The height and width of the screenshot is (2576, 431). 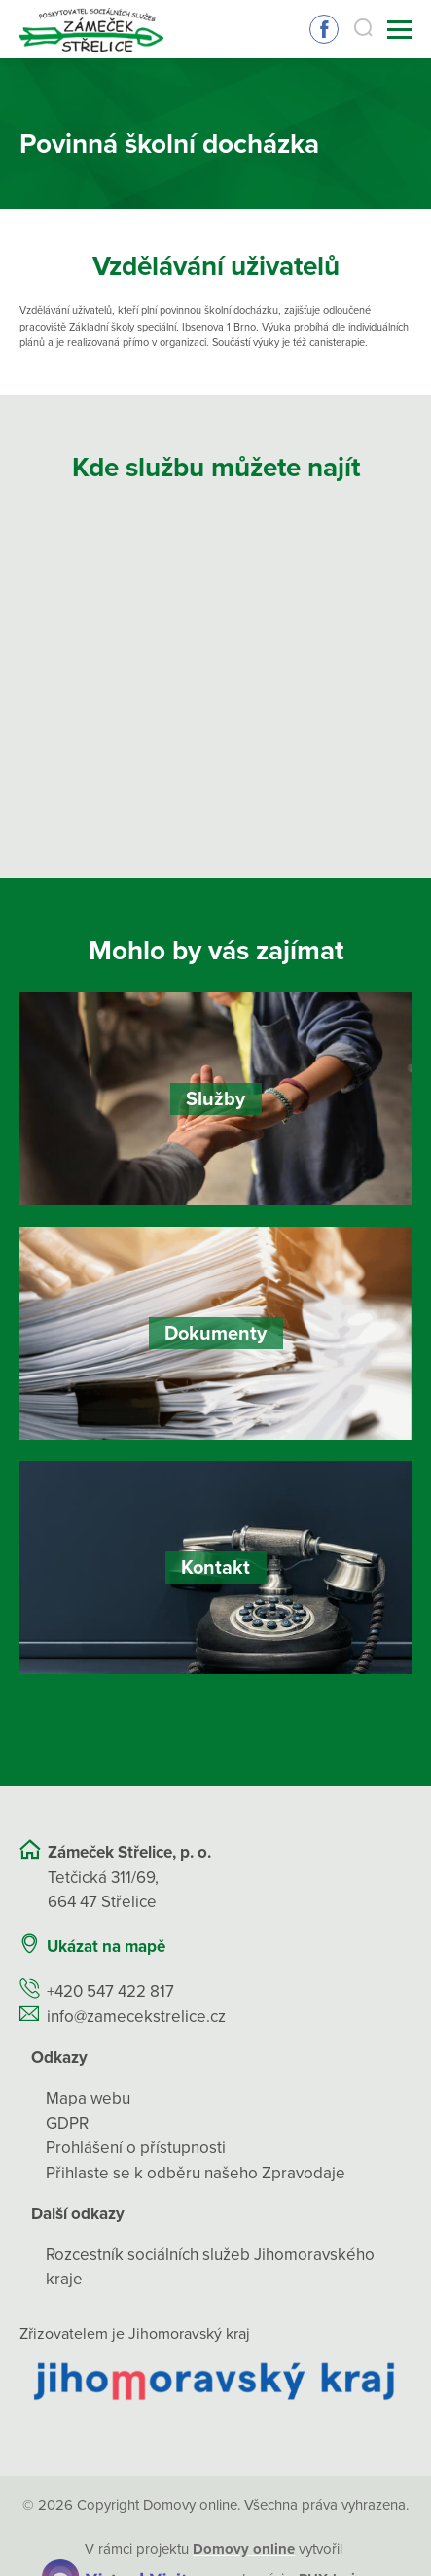 I want to click on Ukázat na mapě, so click(x=106, y=1946).